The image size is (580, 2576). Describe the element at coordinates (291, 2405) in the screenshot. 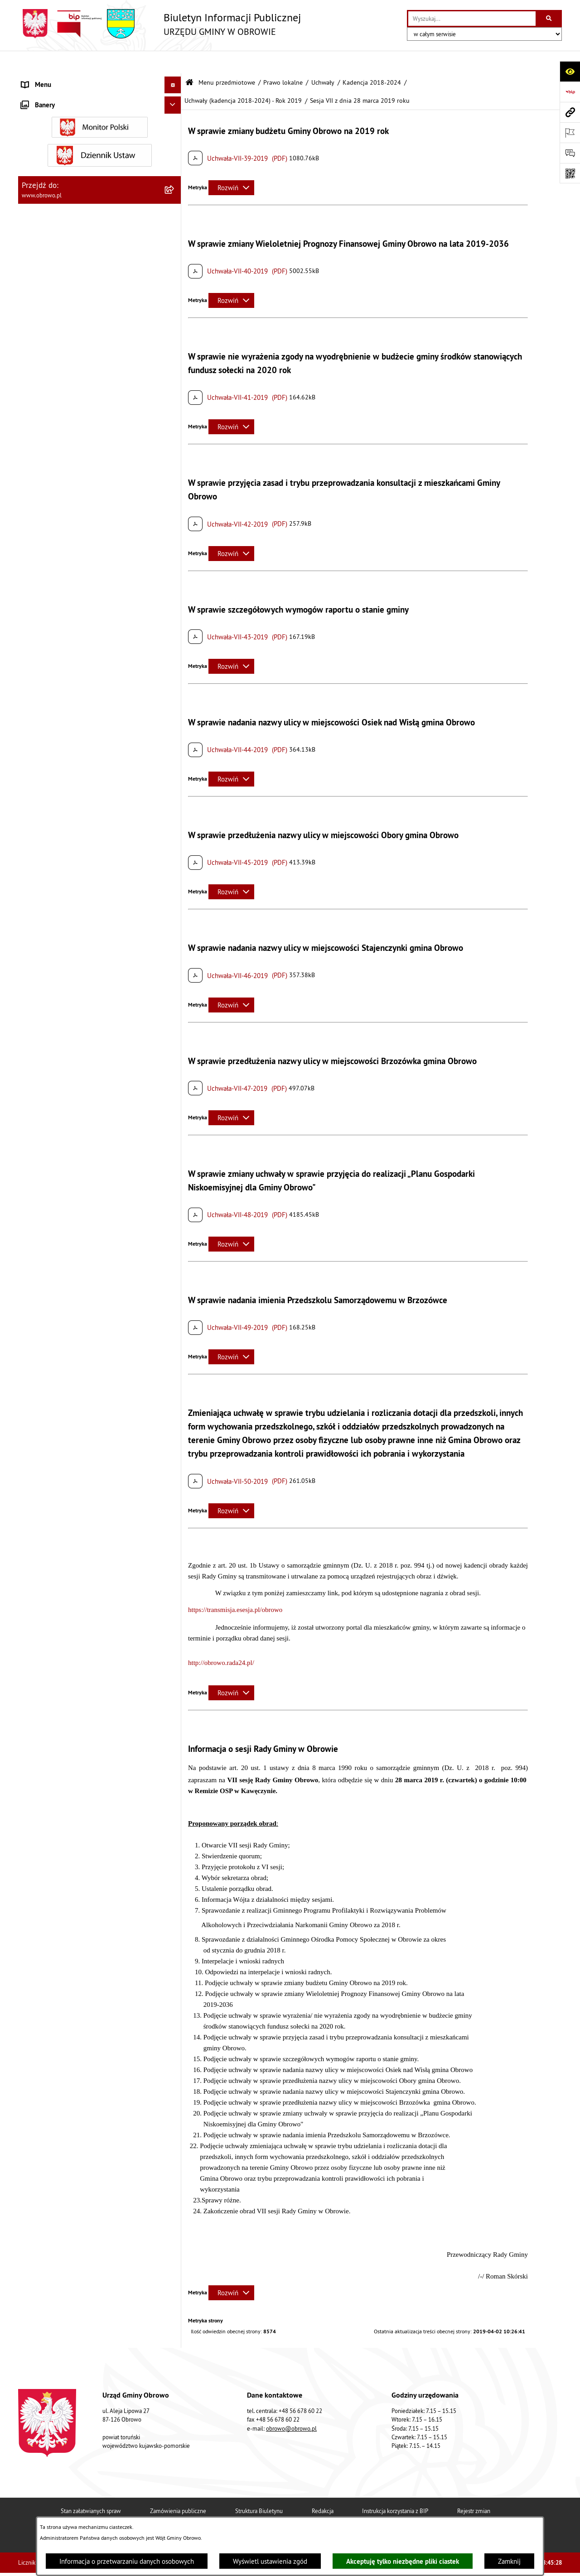

I see `obrowo@obrowo.pl` at that location.